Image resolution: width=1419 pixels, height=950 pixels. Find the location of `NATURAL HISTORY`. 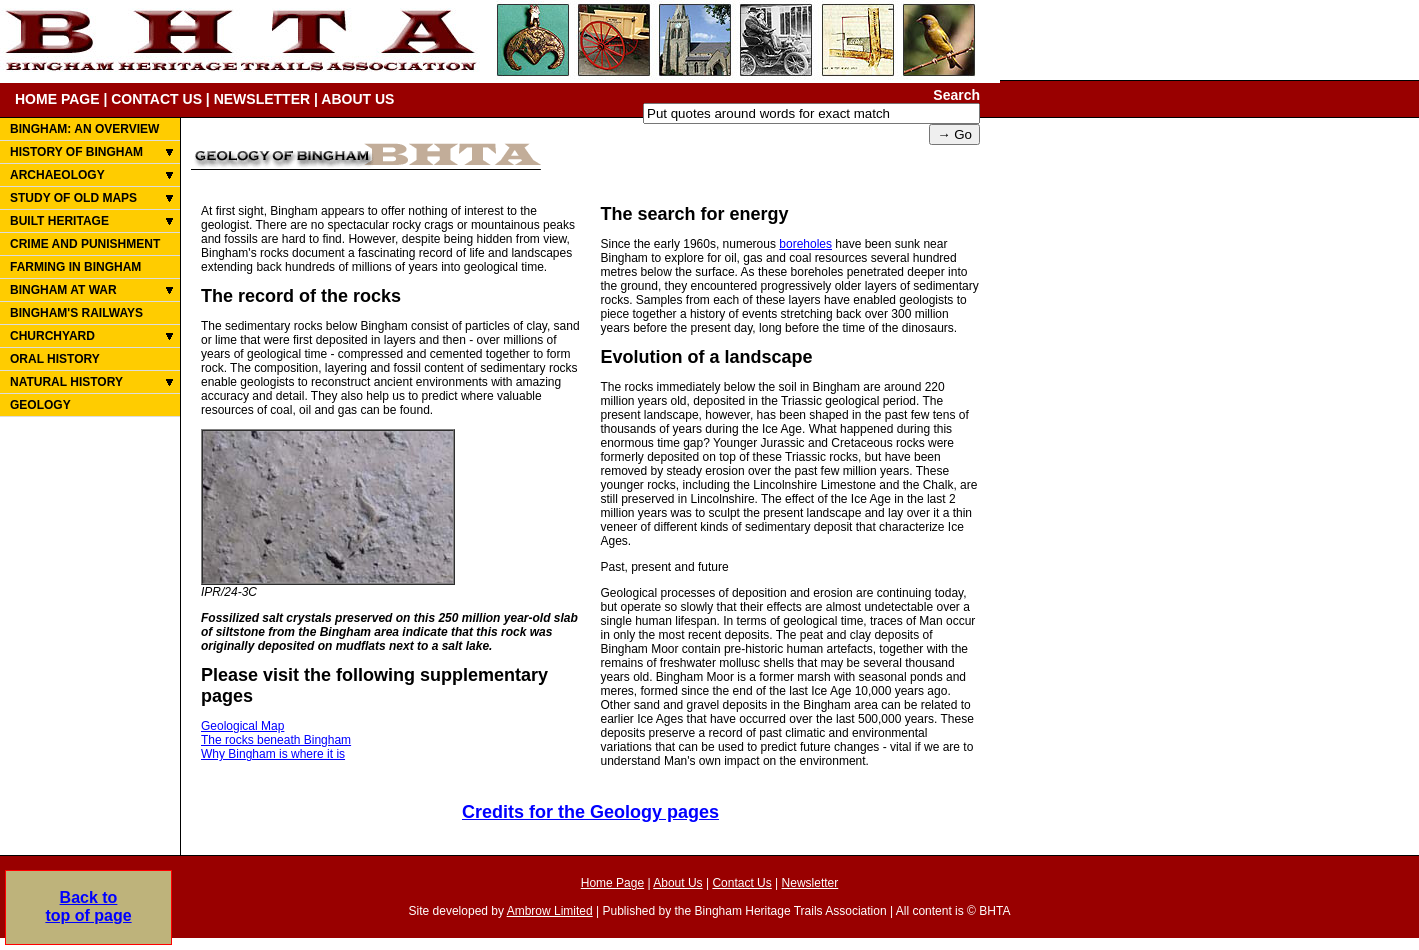

NATURAL HISTORY is located at coordinates (66, 382).